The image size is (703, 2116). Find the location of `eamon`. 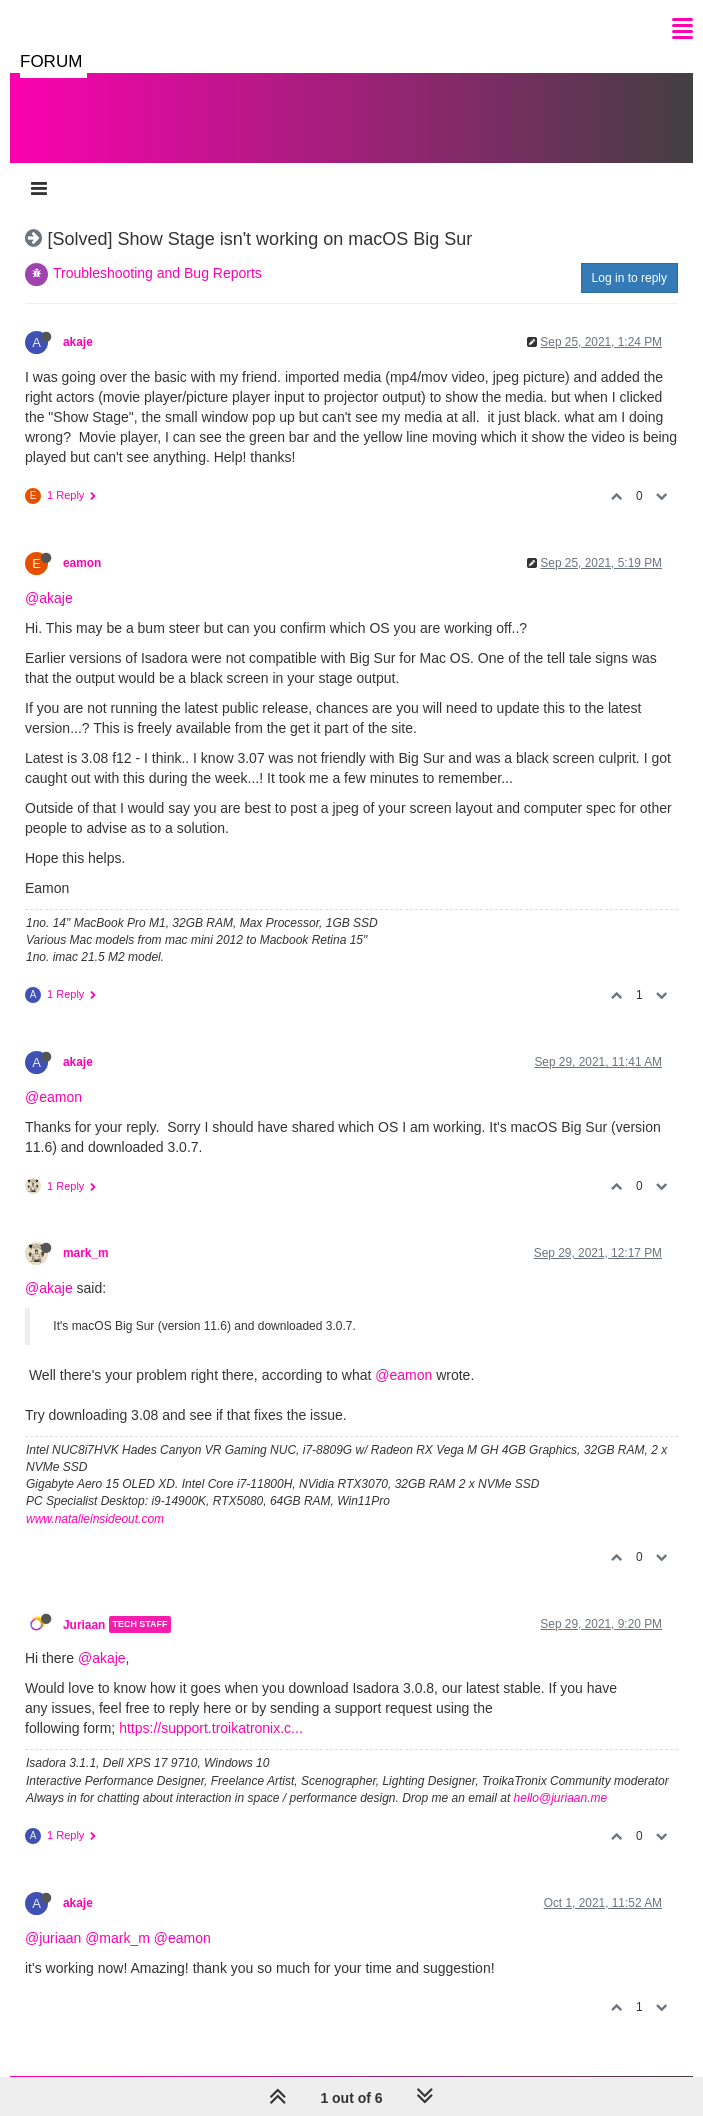

eamon is located at coordinates (82, 563).